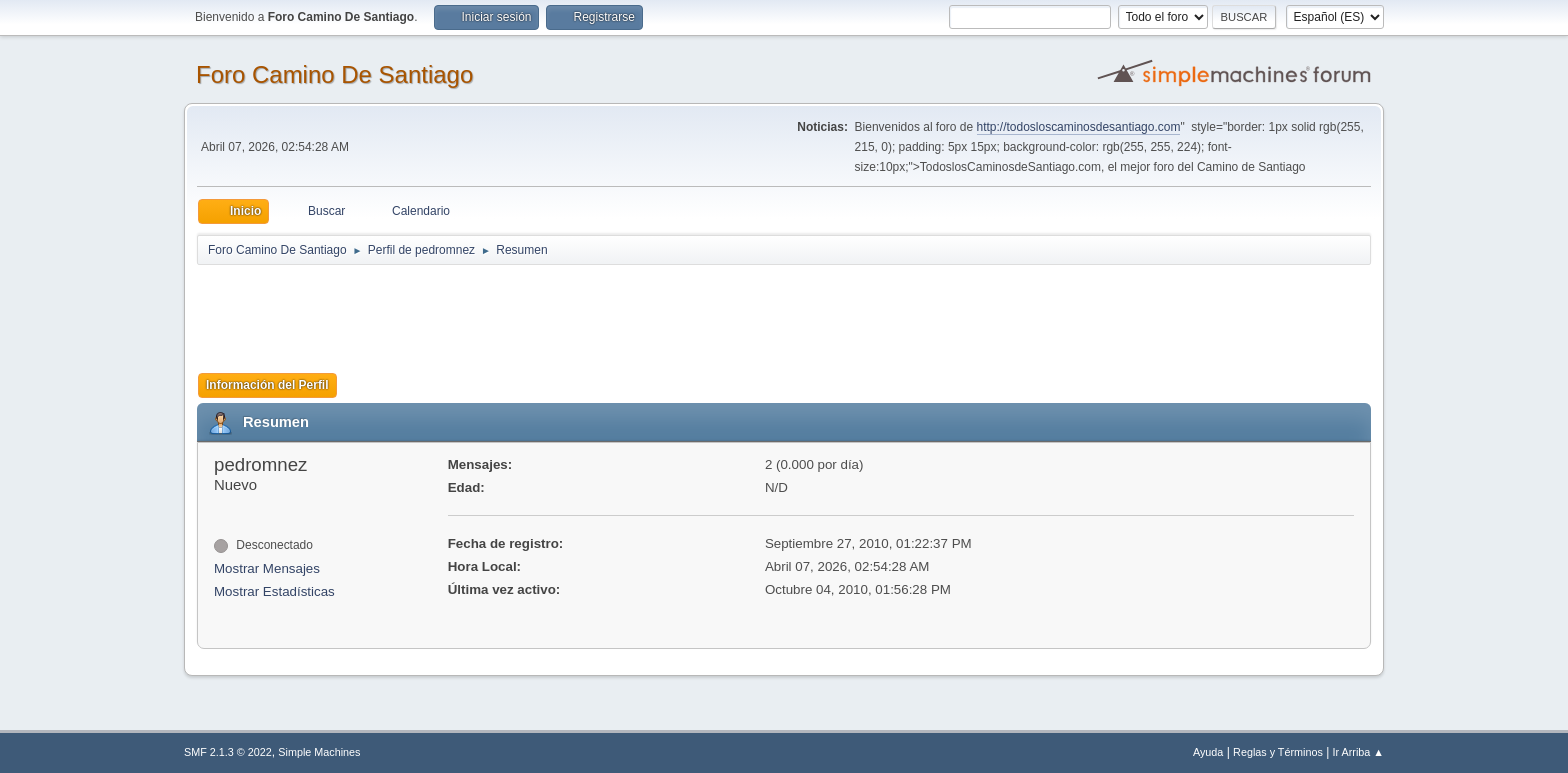  What do you see at coordinates (1208, 752) in the screenshot?
I see `Ayuda` at bounding box center [1208, 752].